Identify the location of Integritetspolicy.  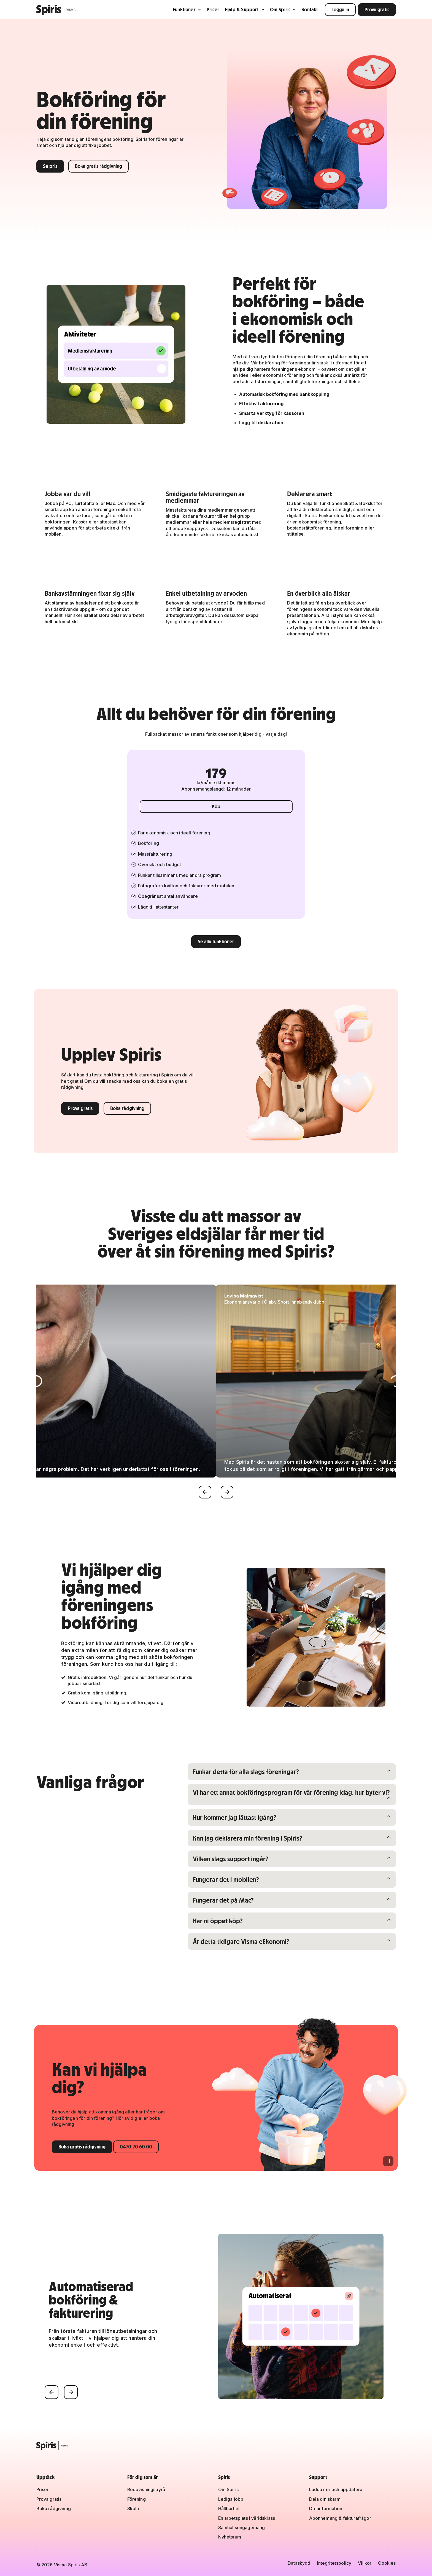
(334, 2563).